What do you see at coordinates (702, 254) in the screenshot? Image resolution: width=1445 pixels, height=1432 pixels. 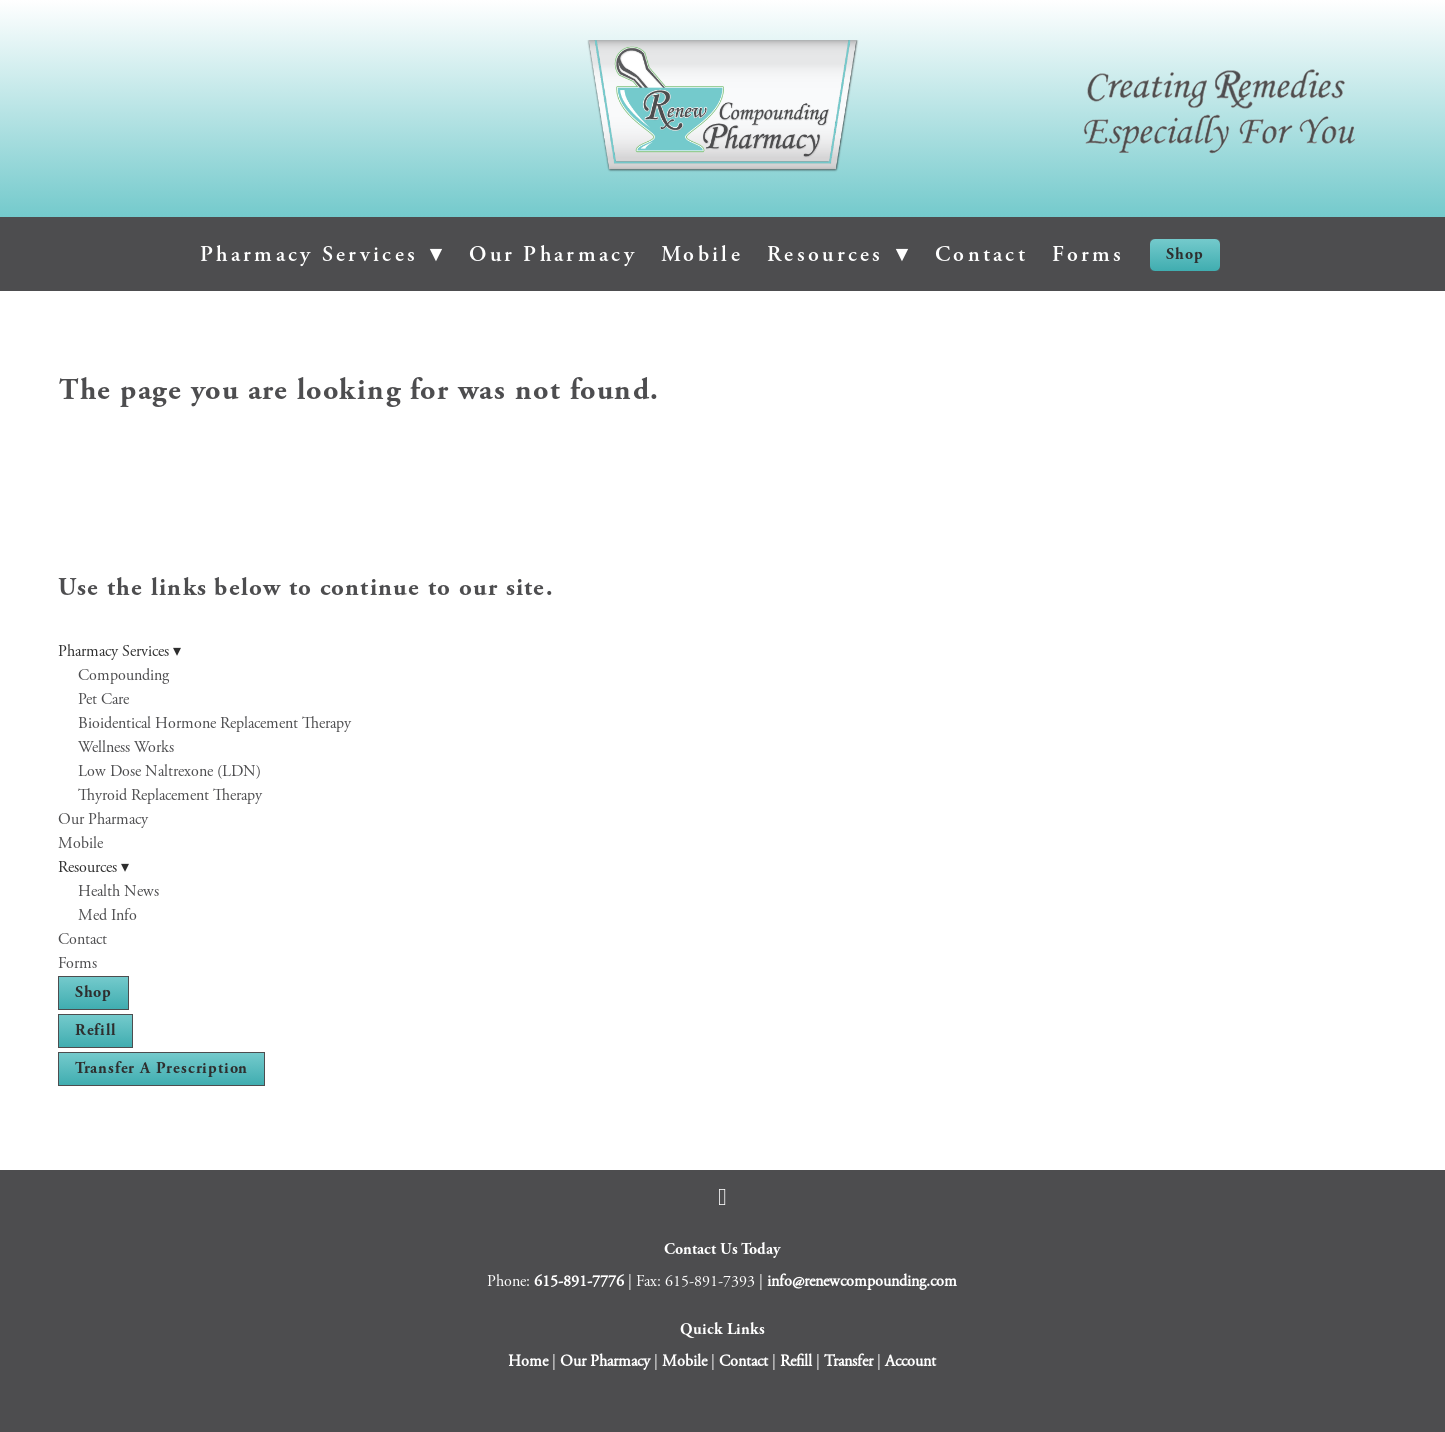 I see `Mobile` at bounding box center [702, 254].